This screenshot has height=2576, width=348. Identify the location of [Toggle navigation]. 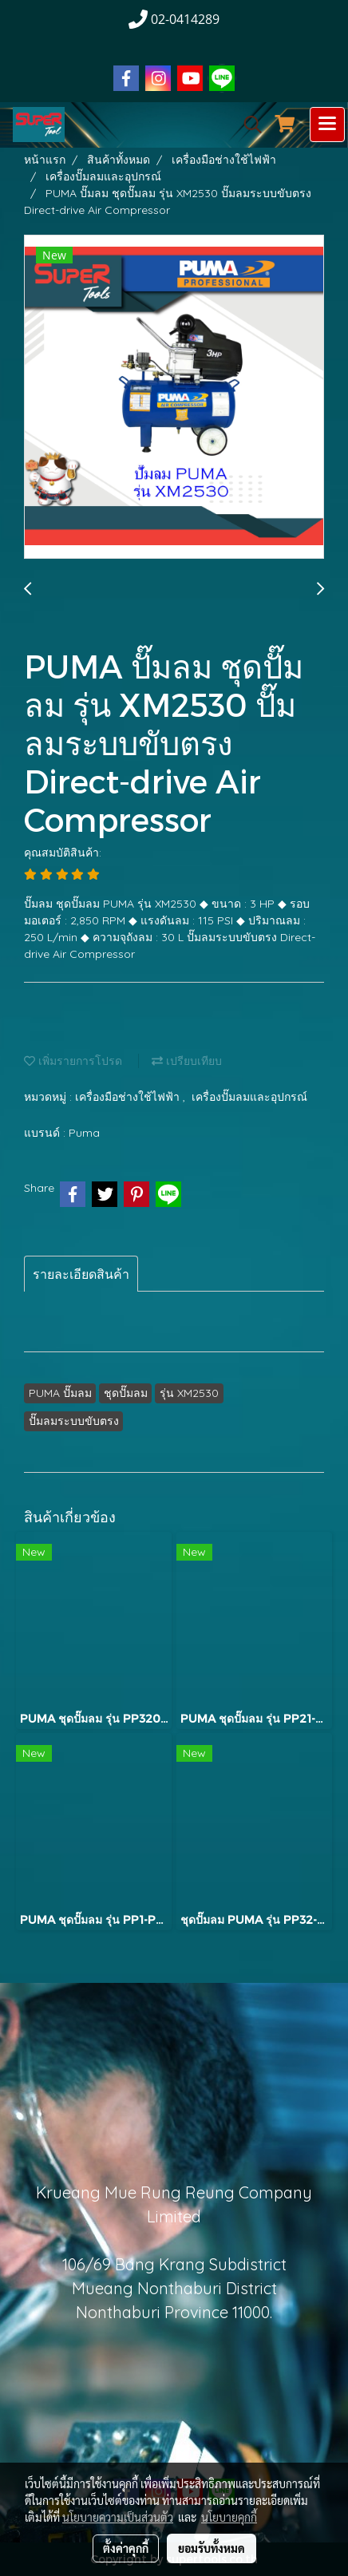
(327, 124).